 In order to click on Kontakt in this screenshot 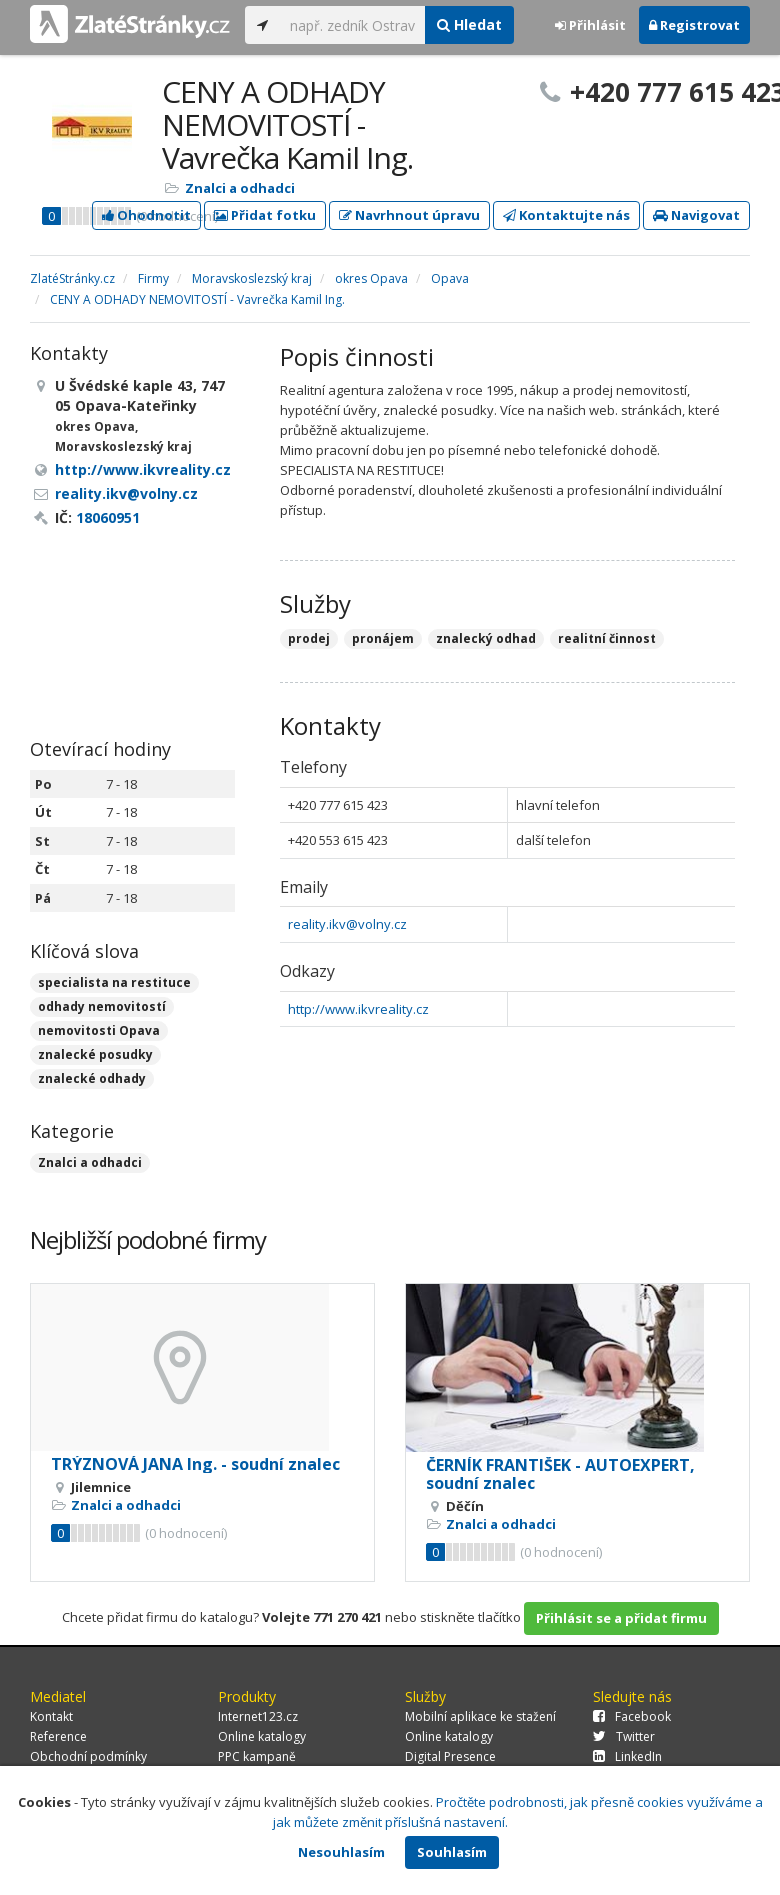, I will do `click(51, 1716)`.